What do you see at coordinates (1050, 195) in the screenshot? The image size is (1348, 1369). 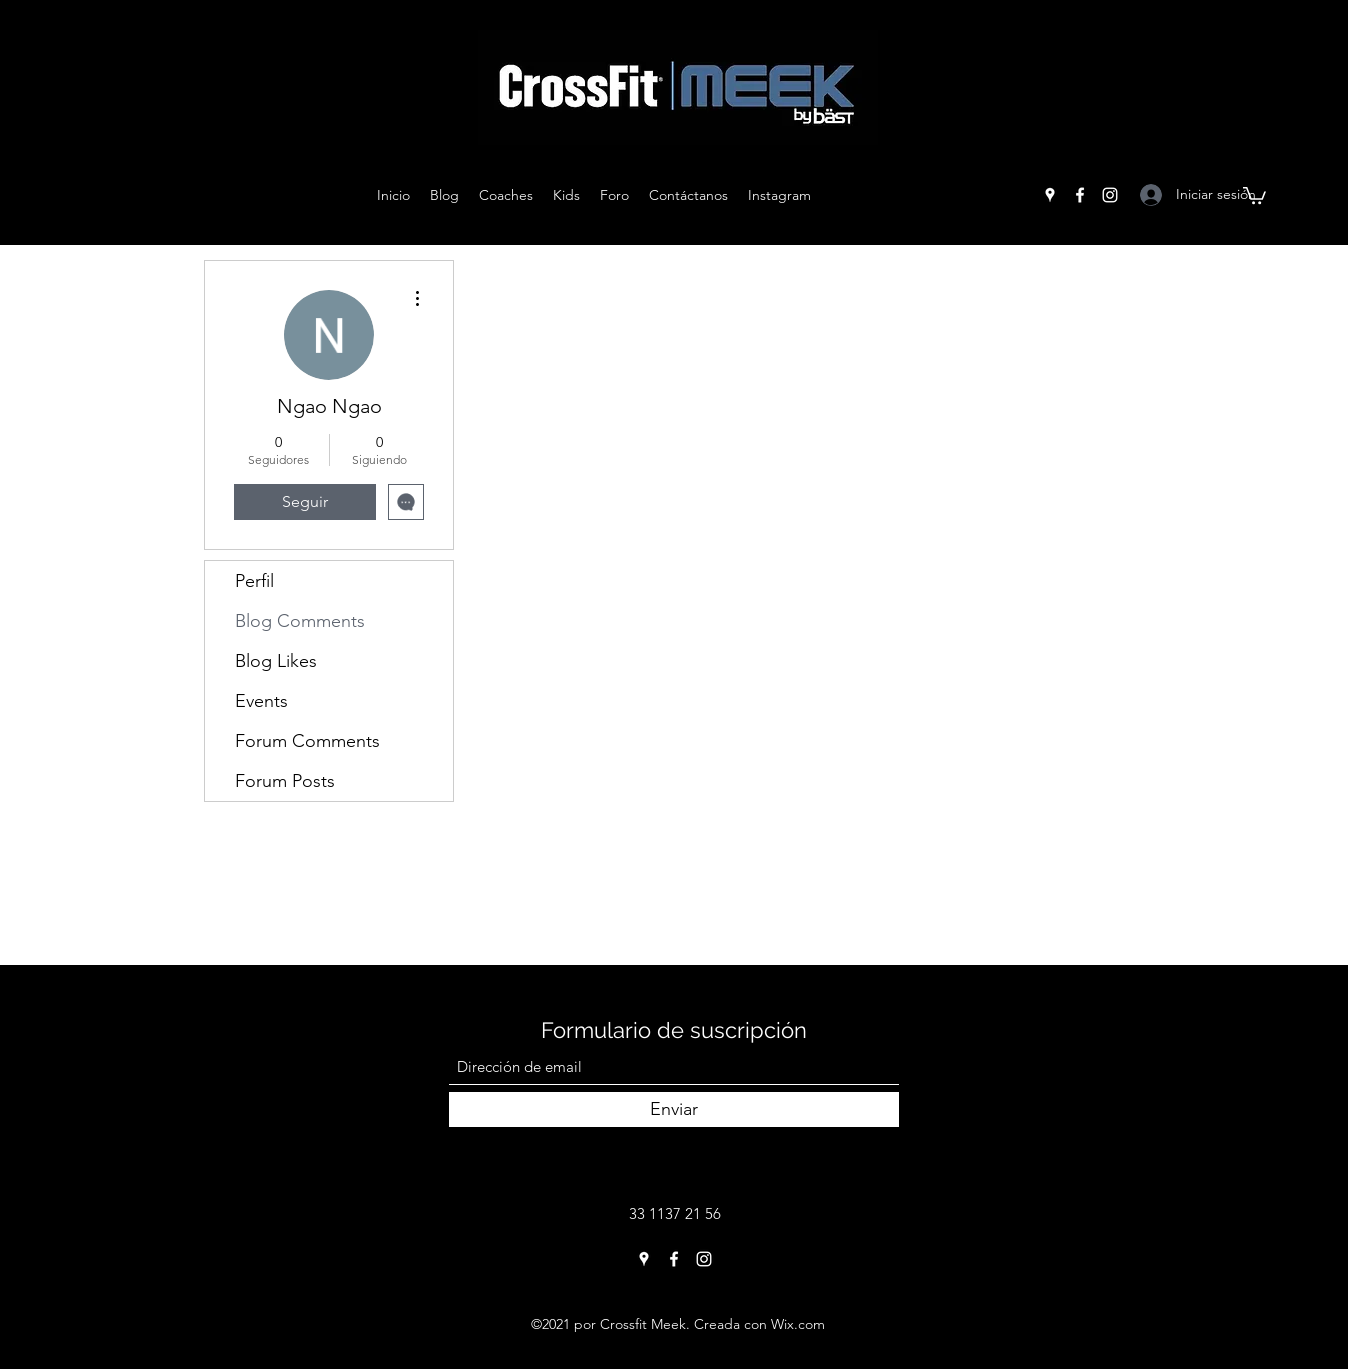 I see `[Google Places]` at bounding box center [1050, 195].